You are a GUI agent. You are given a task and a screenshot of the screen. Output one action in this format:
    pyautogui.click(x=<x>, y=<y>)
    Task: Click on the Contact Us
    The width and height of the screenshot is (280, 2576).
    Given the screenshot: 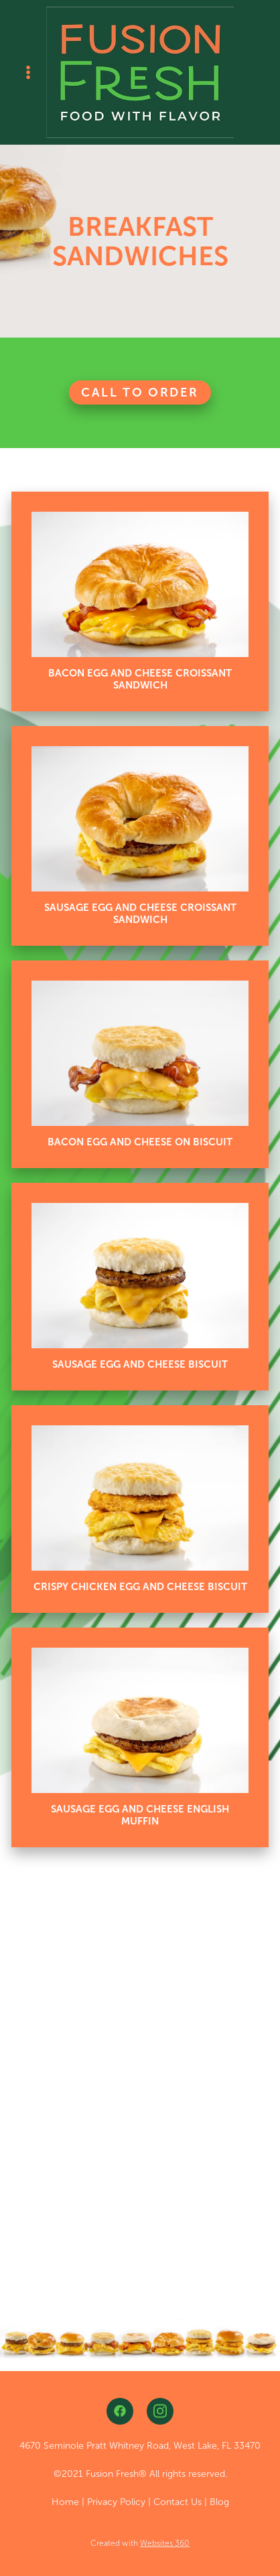 What is the action you would take?
    pyautogui.click(x=177, y=2502)
    